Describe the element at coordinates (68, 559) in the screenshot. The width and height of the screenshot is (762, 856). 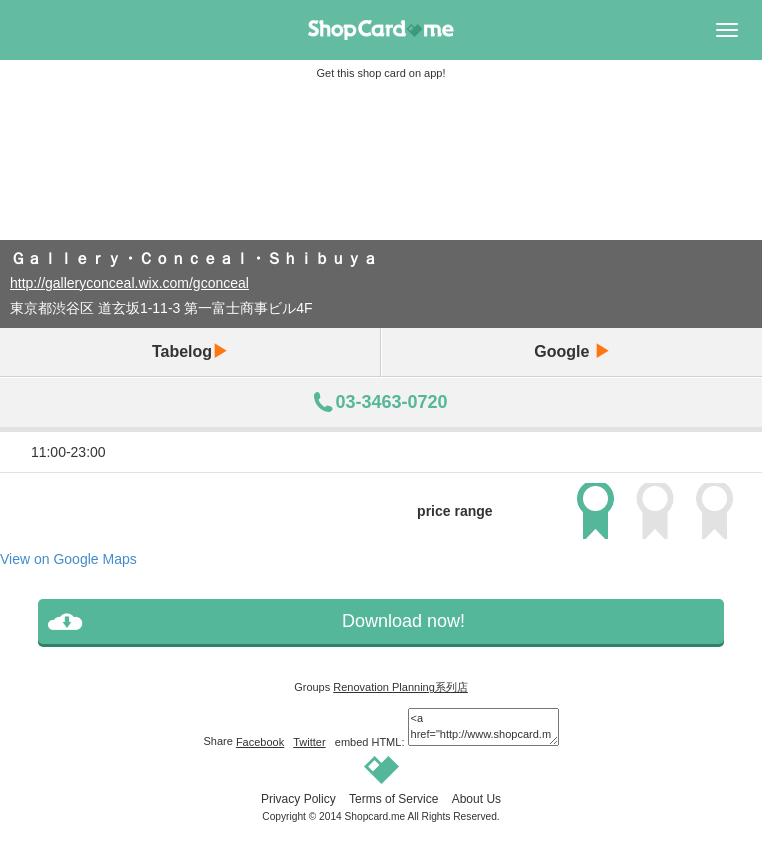
I see `View on Google Maps` at that location.